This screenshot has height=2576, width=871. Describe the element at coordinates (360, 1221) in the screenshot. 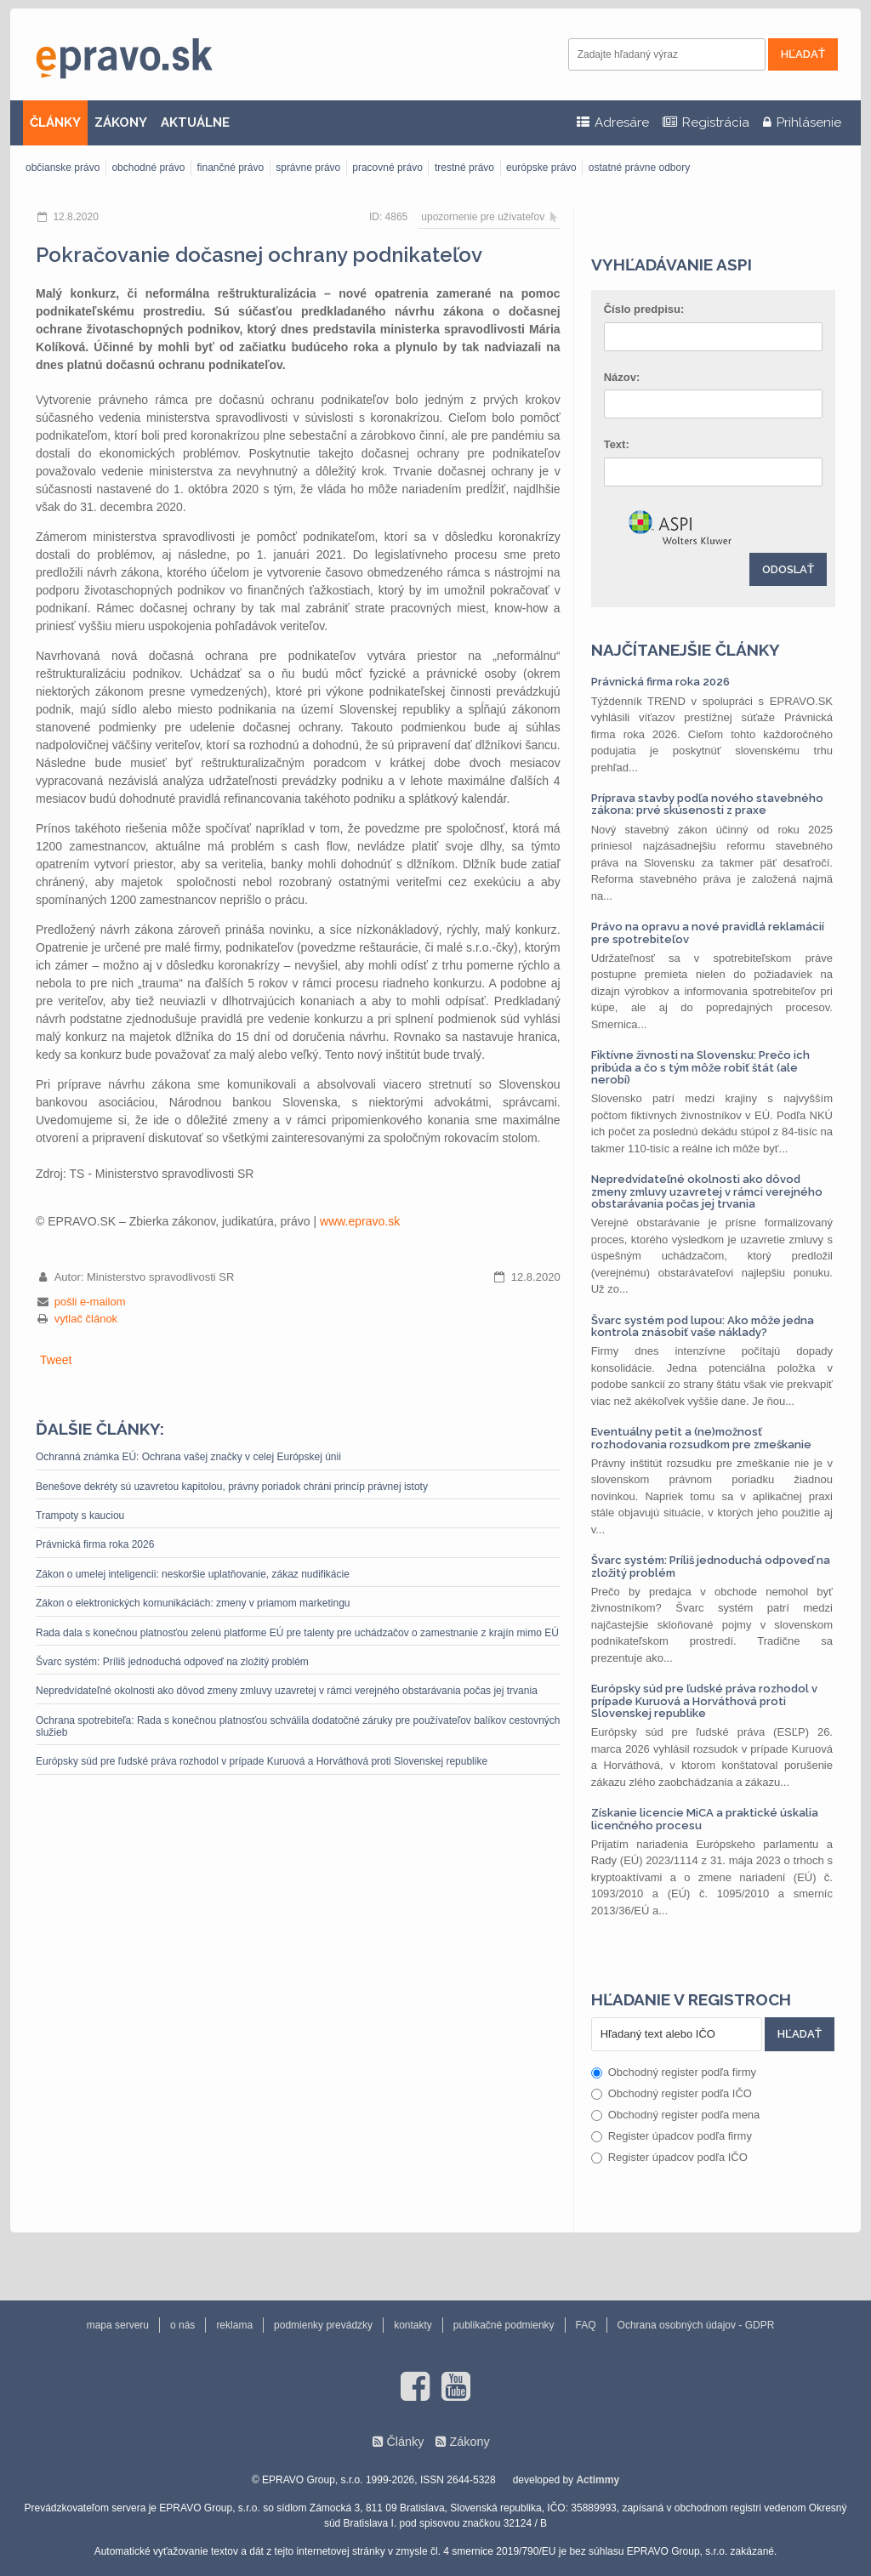

I see `www.epravo.sk` at that location.